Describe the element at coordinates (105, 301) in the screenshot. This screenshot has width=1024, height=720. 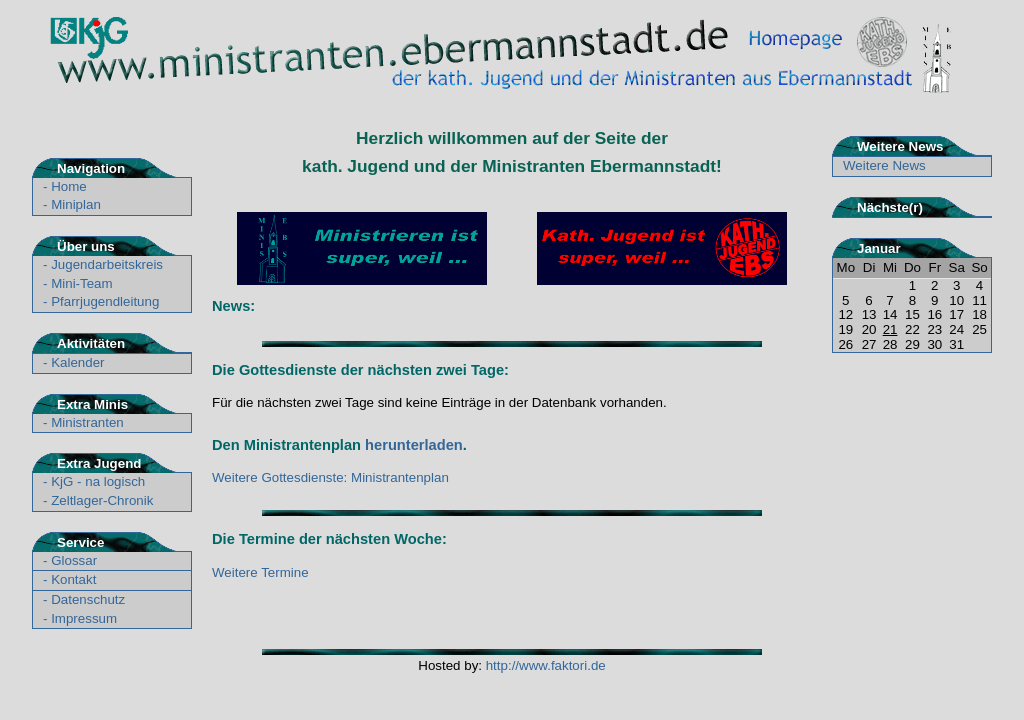
I see `Pfarrjugendleitung` at that location.